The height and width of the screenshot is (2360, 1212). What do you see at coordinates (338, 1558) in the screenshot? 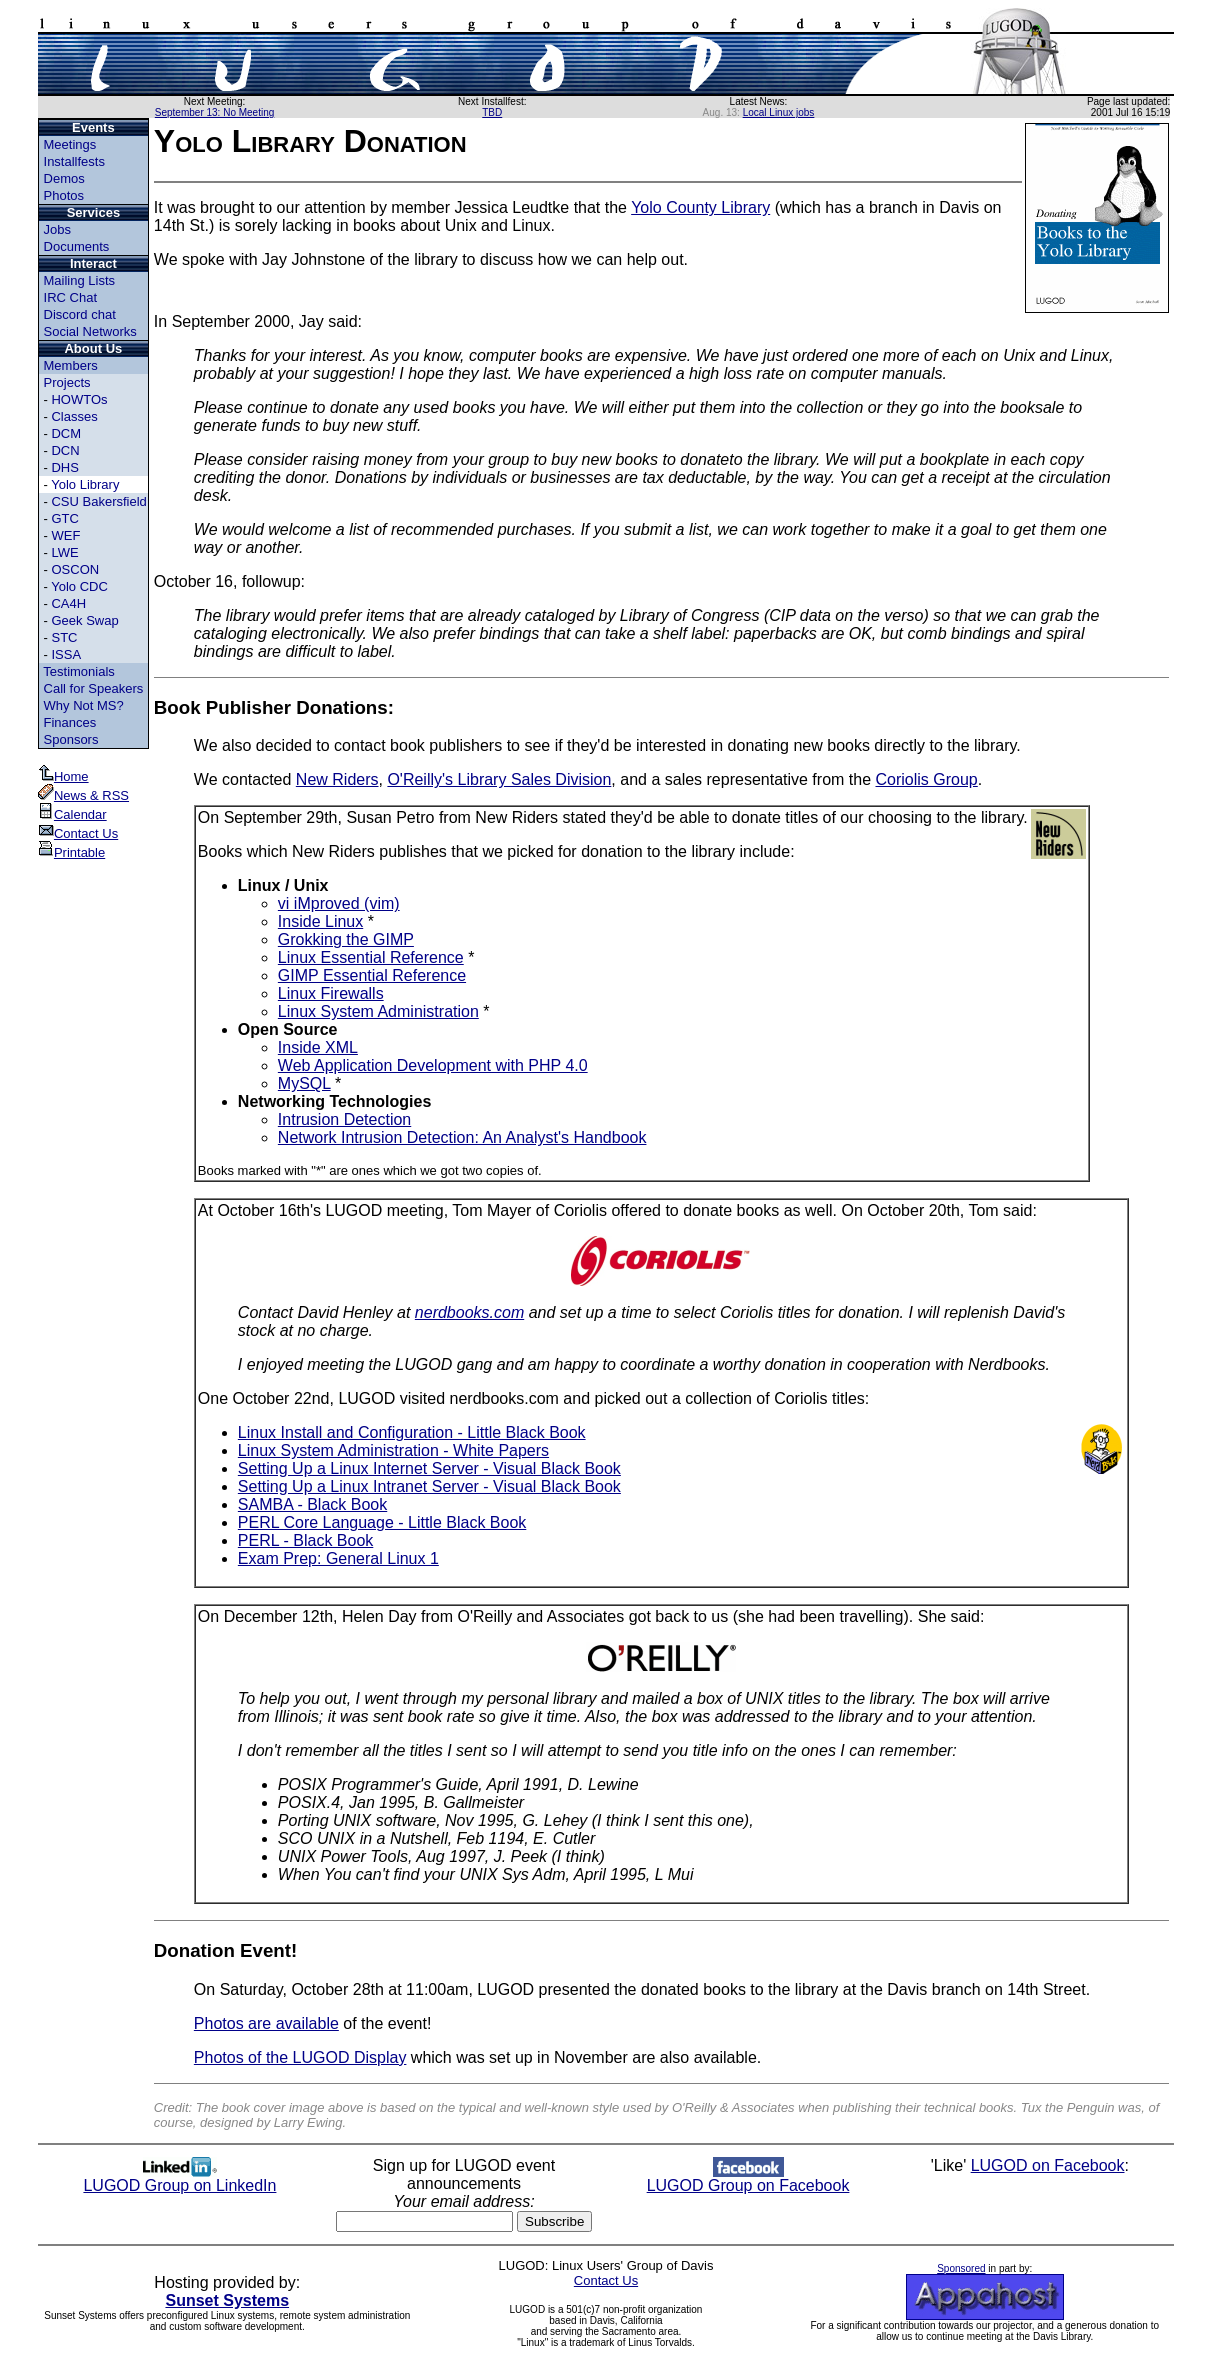
I see `Exam Prep: General Linux 1` at bounding box center [338, 1558].